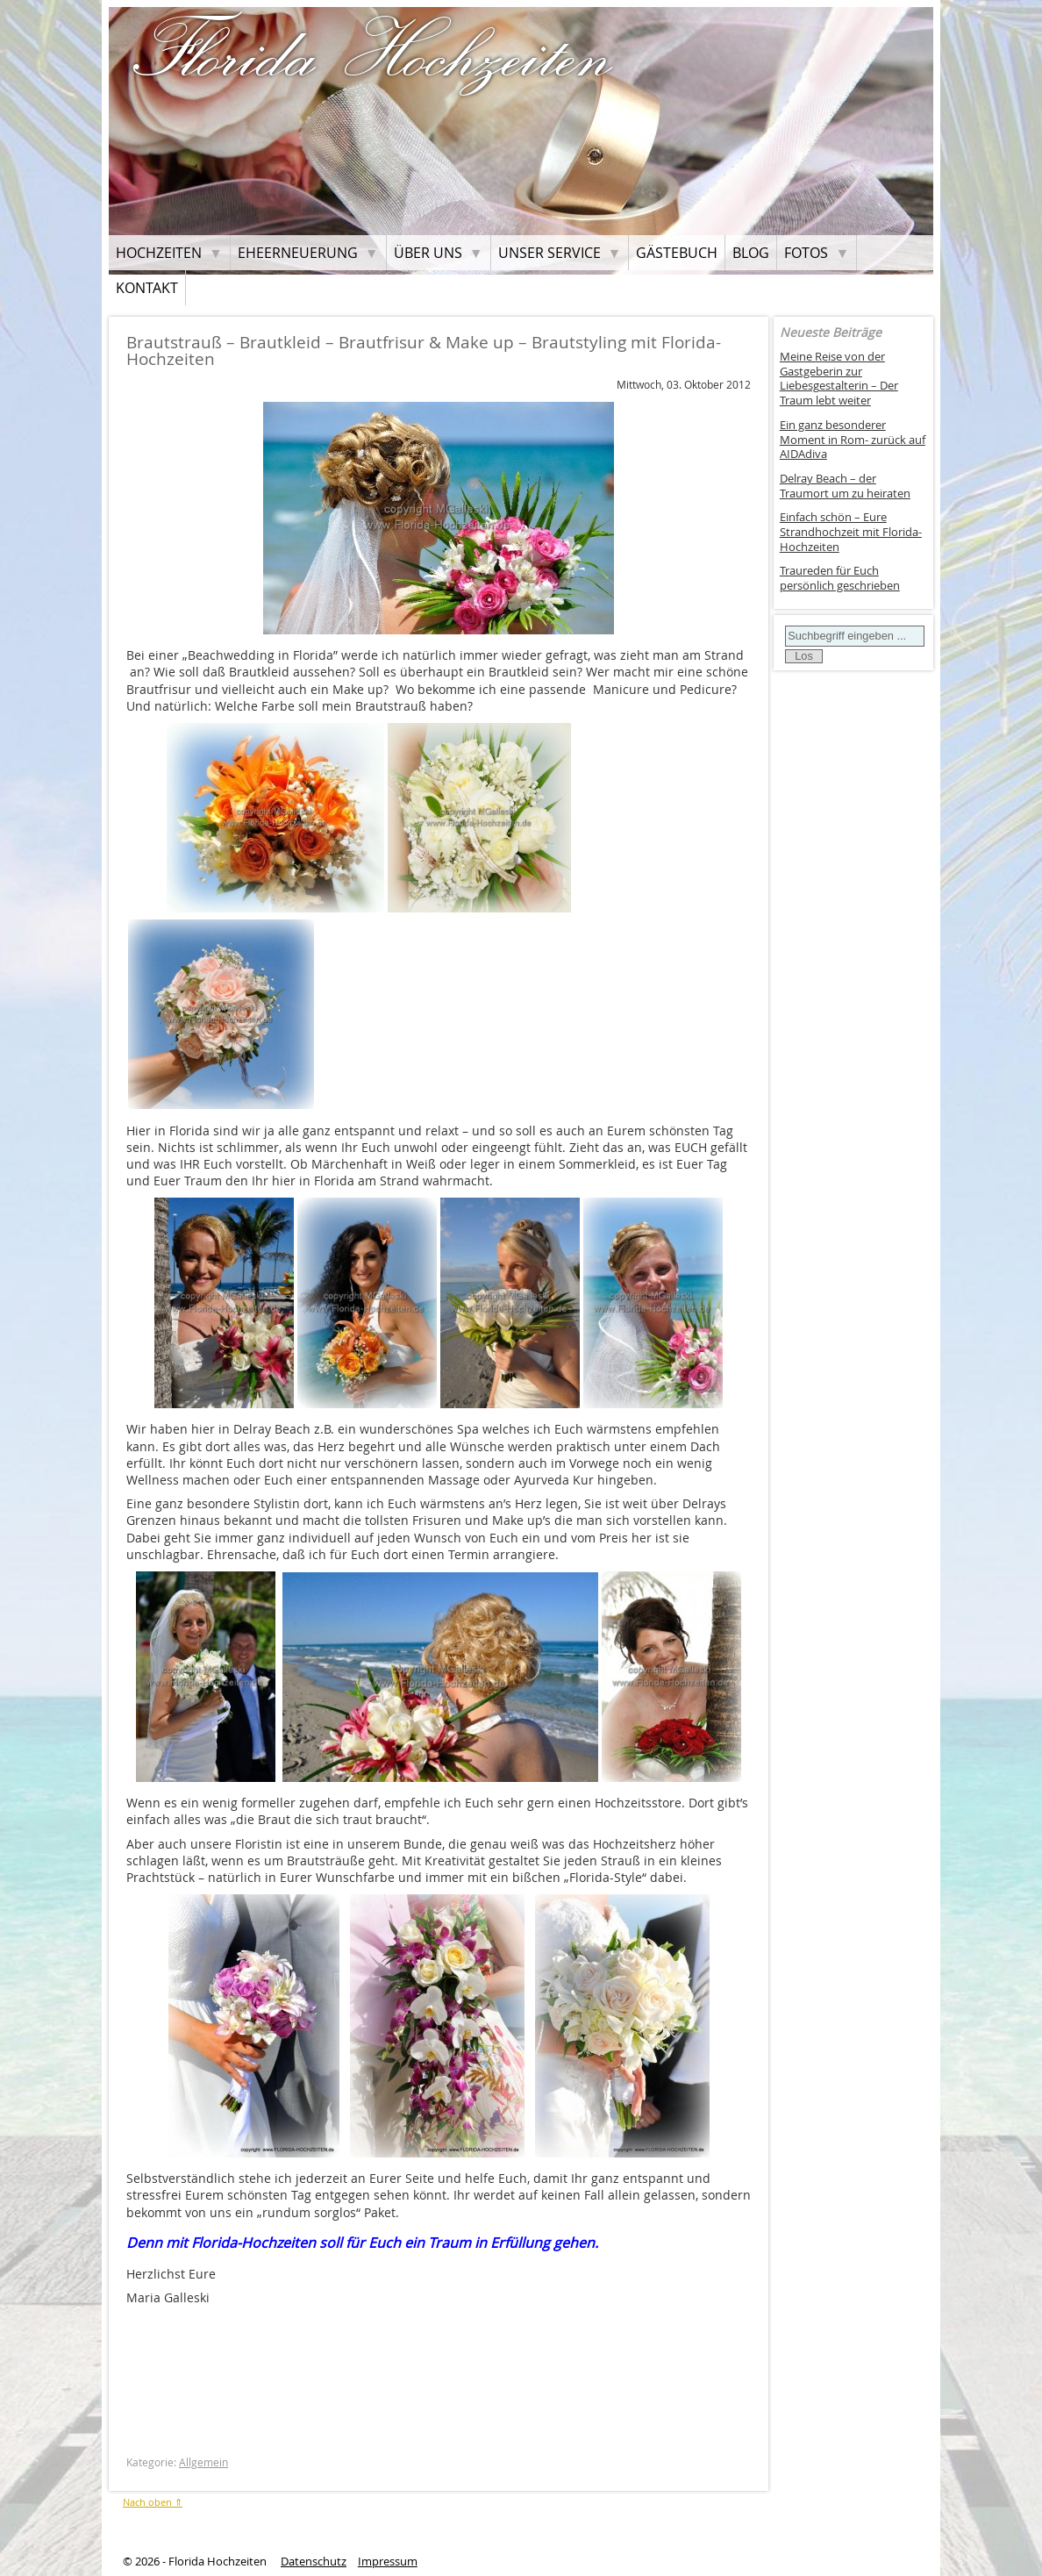 Image resolution: width=1042 pixels, height=2576 pixels. I want to click on Blog, so click(750, 252).